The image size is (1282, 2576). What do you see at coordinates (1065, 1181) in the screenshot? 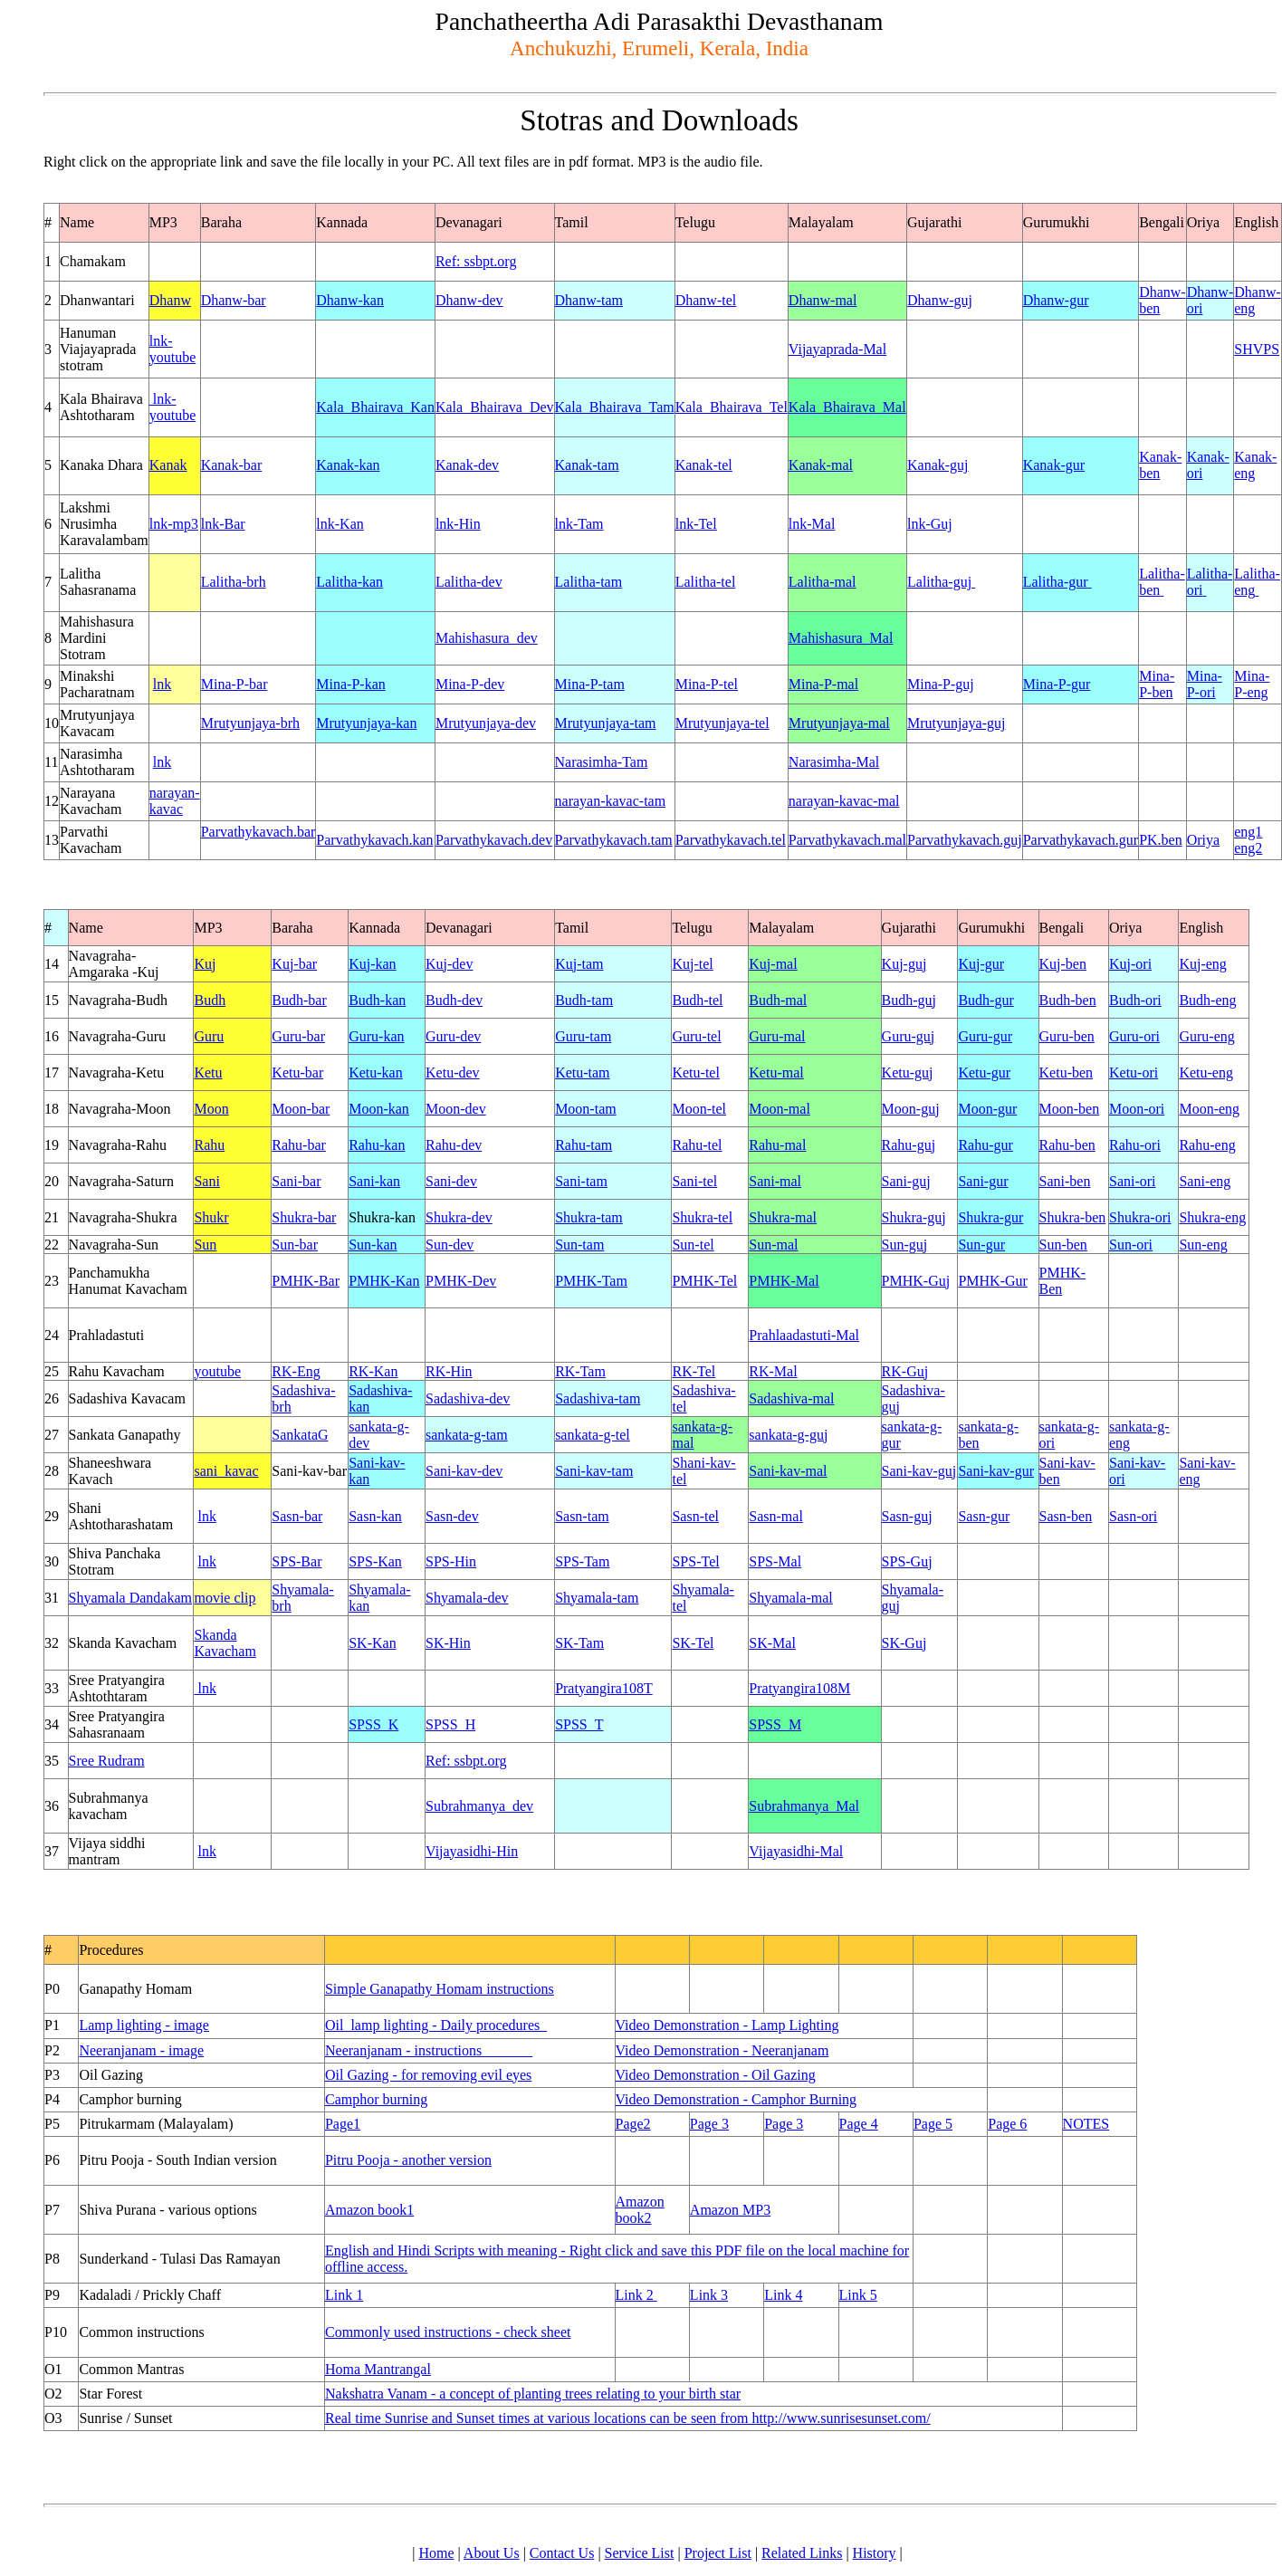
I see `Sani-ben` at bounding box center [1065, 1181].